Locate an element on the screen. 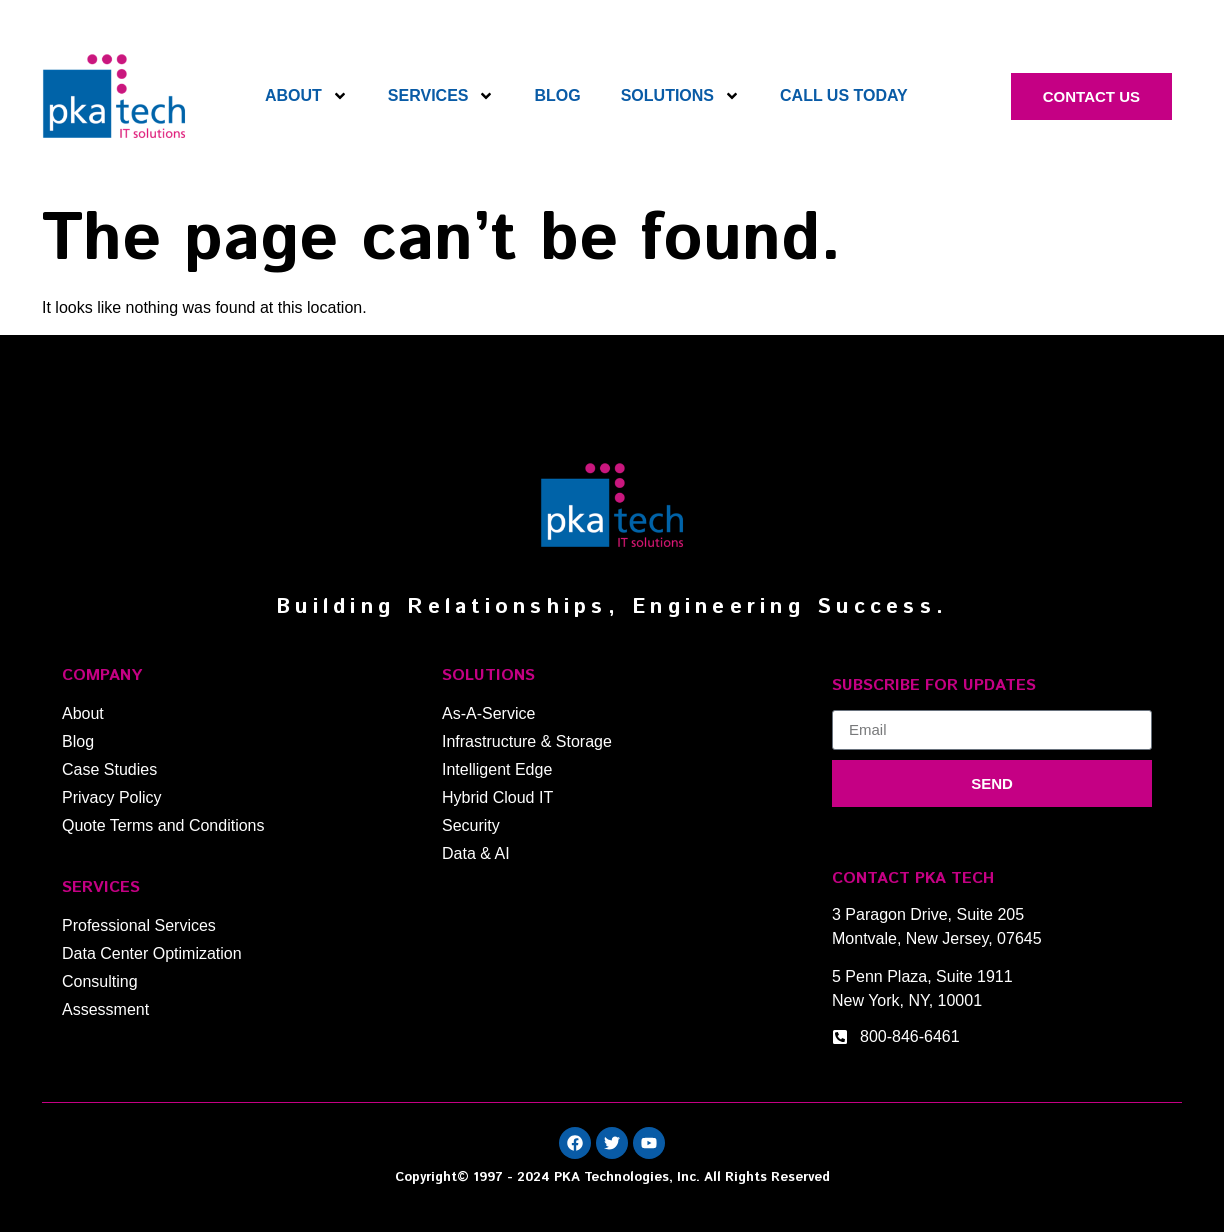  Professional Services is located at coordinates (139, 925).